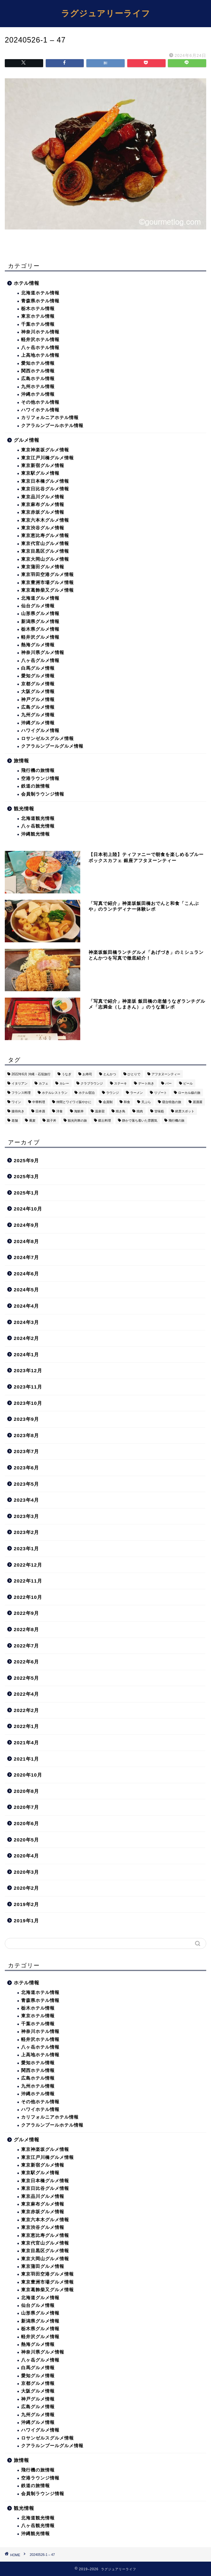 This screenshot has height=2576, width=211. What do you see at coordinates (40, 402) in the screenshot?
I see `その他ホテル情報` at bounding box center [40, 402].